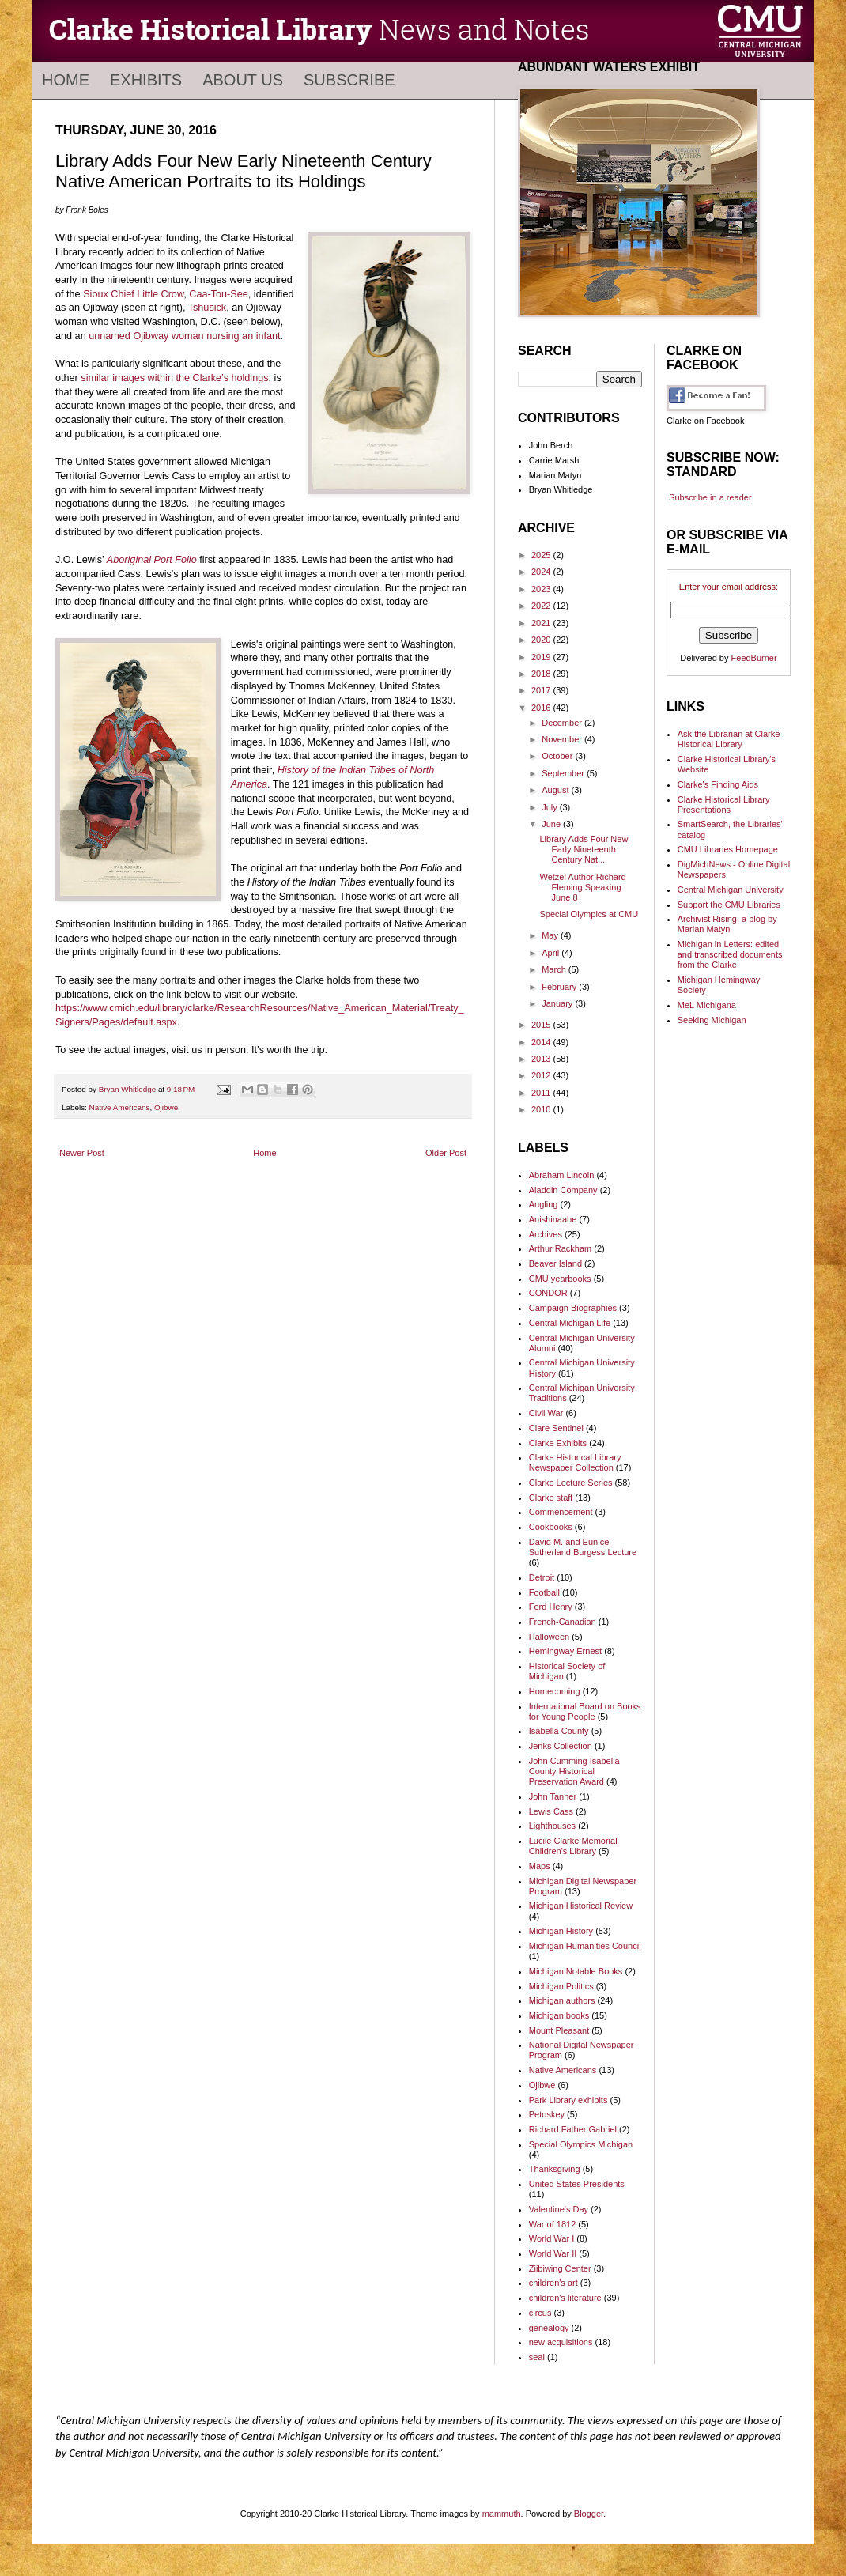  Describe the element at coordinates (207, 307) in the screenshot. I see `Tshusick` at that location.